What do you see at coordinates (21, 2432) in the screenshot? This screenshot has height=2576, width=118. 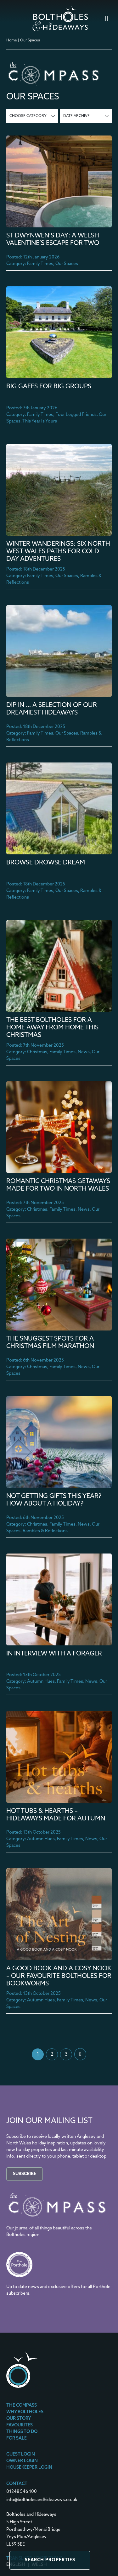 I see `Things To Do` at bounding box center [21, 2432].